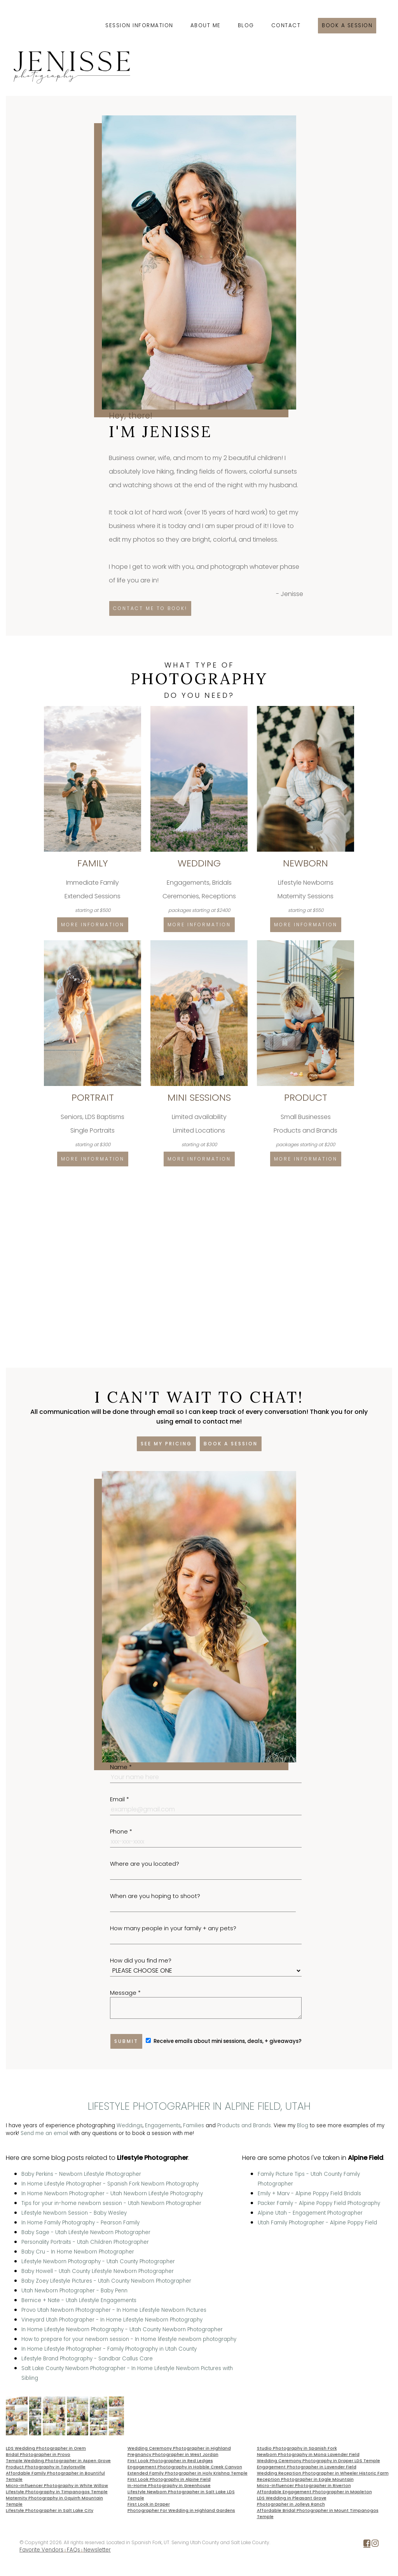 The height and width of the screenshot is (2576, 398). Describe the element at coordinates (110, 2183) in the screenshot. I see `In Home Lifestyle Photographer - Spanish Fork Newborn Photography` at that location.